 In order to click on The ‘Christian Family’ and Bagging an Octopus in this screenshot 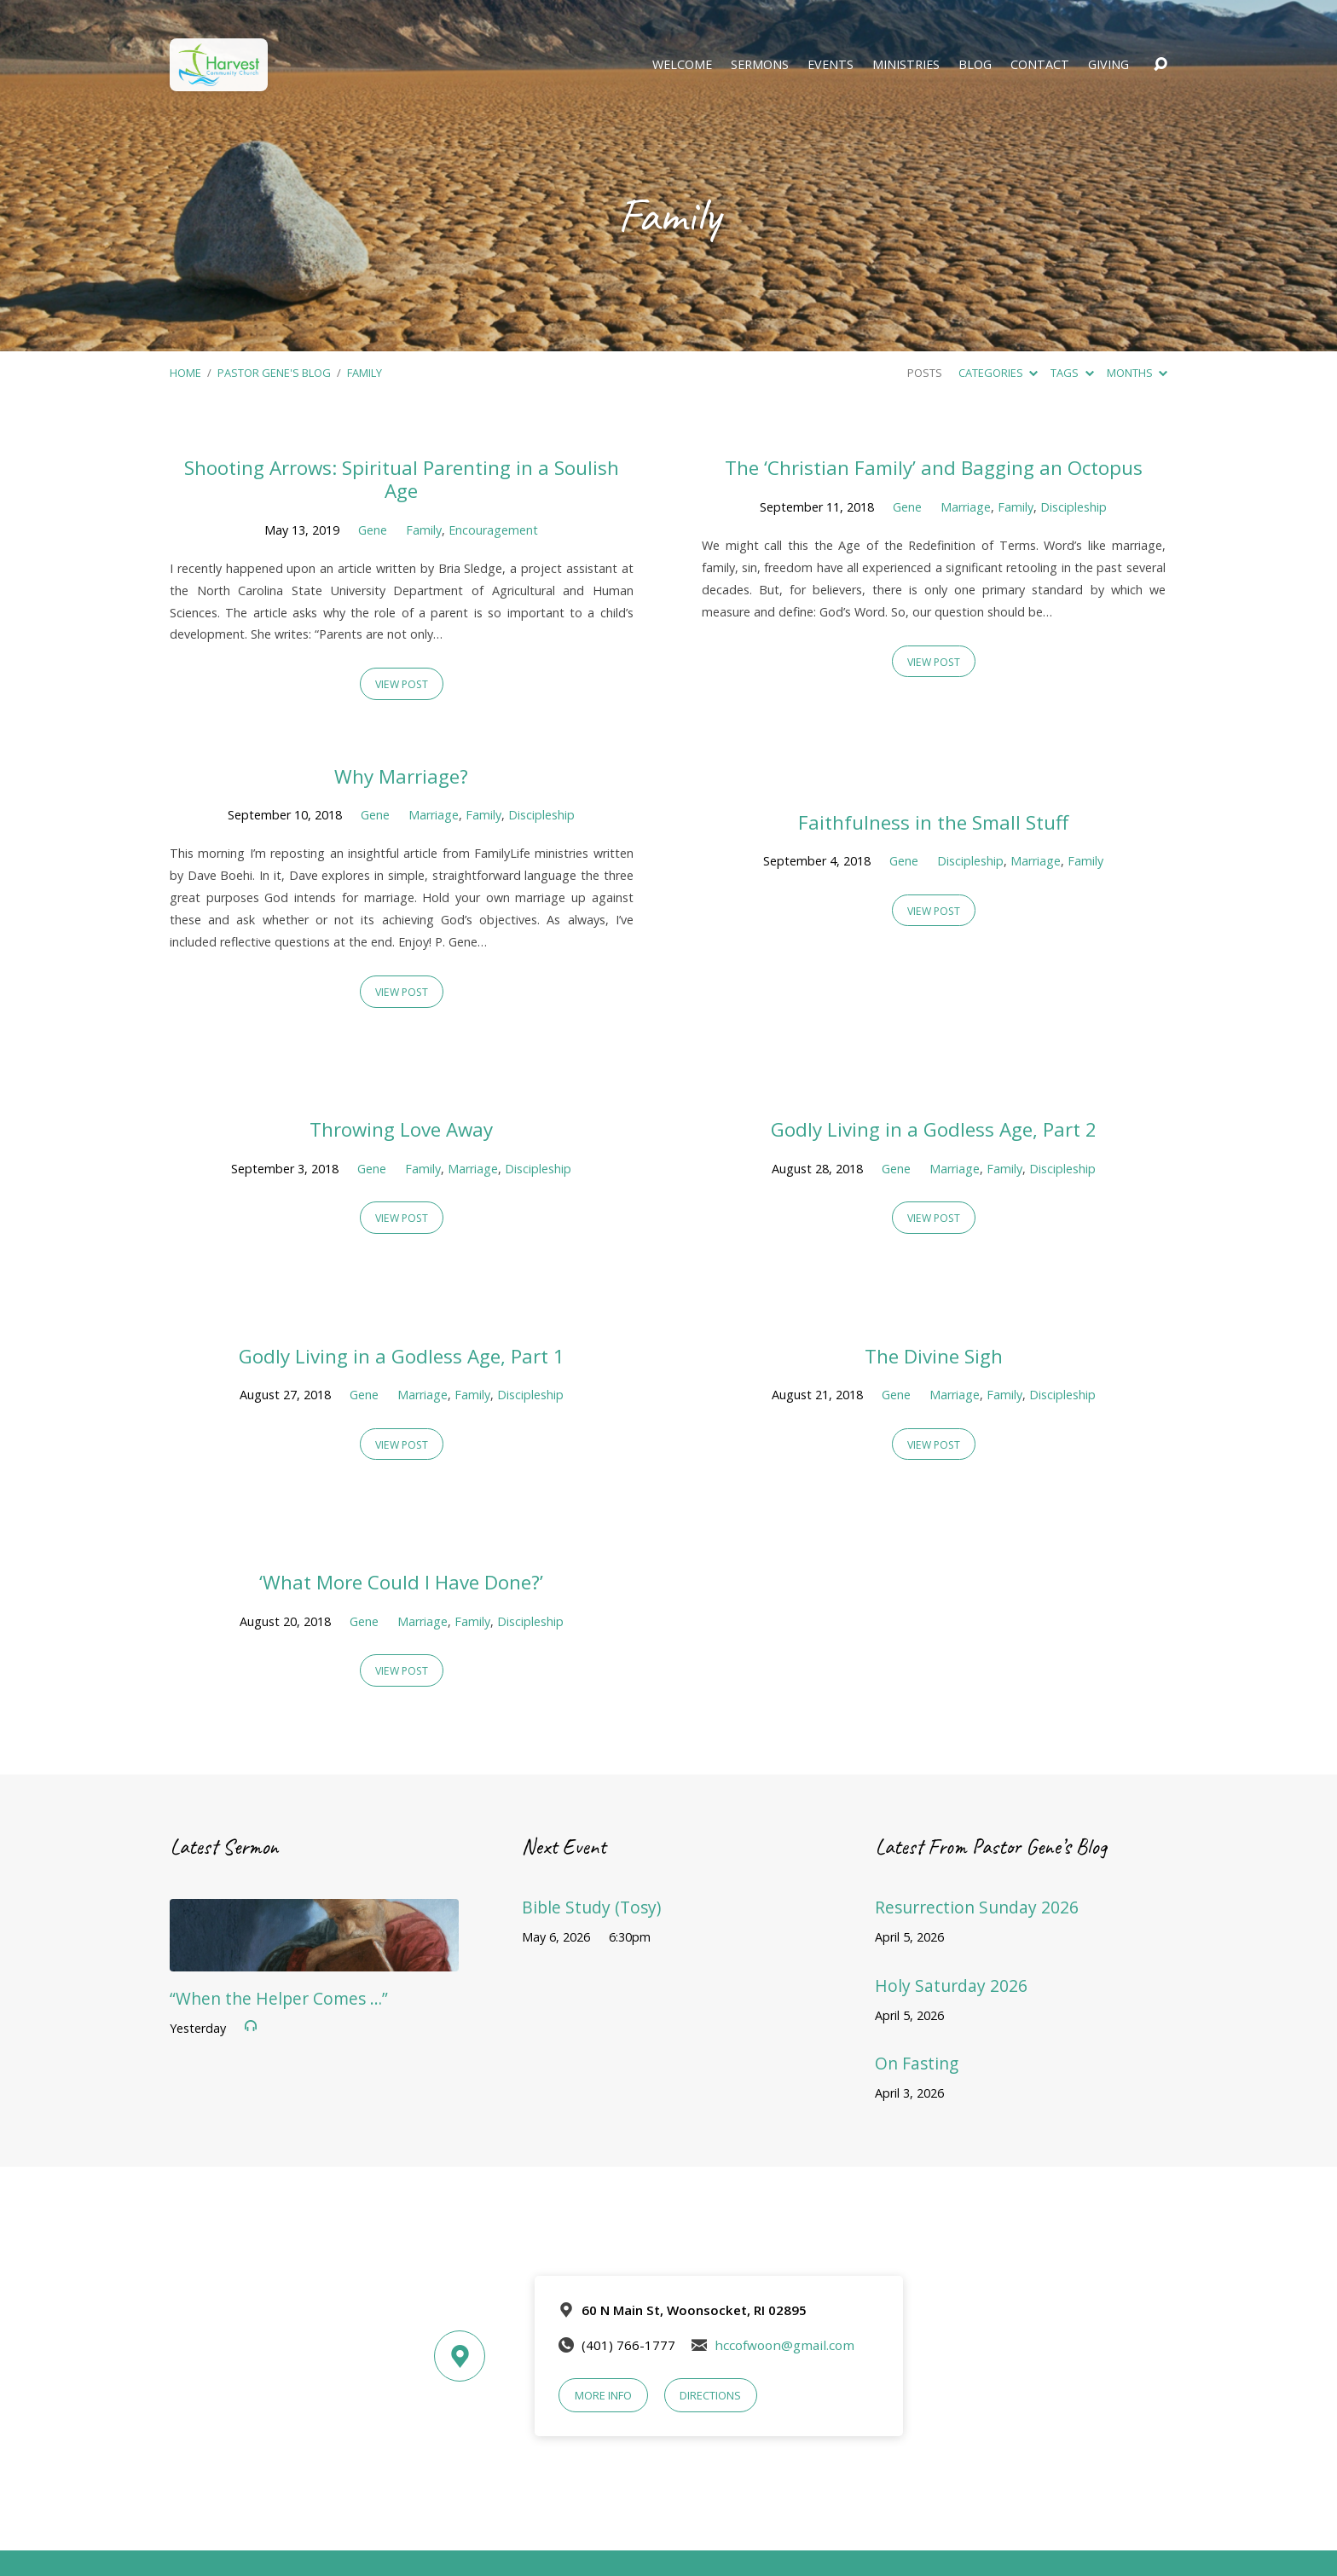, I will do `click(934, 467)`.